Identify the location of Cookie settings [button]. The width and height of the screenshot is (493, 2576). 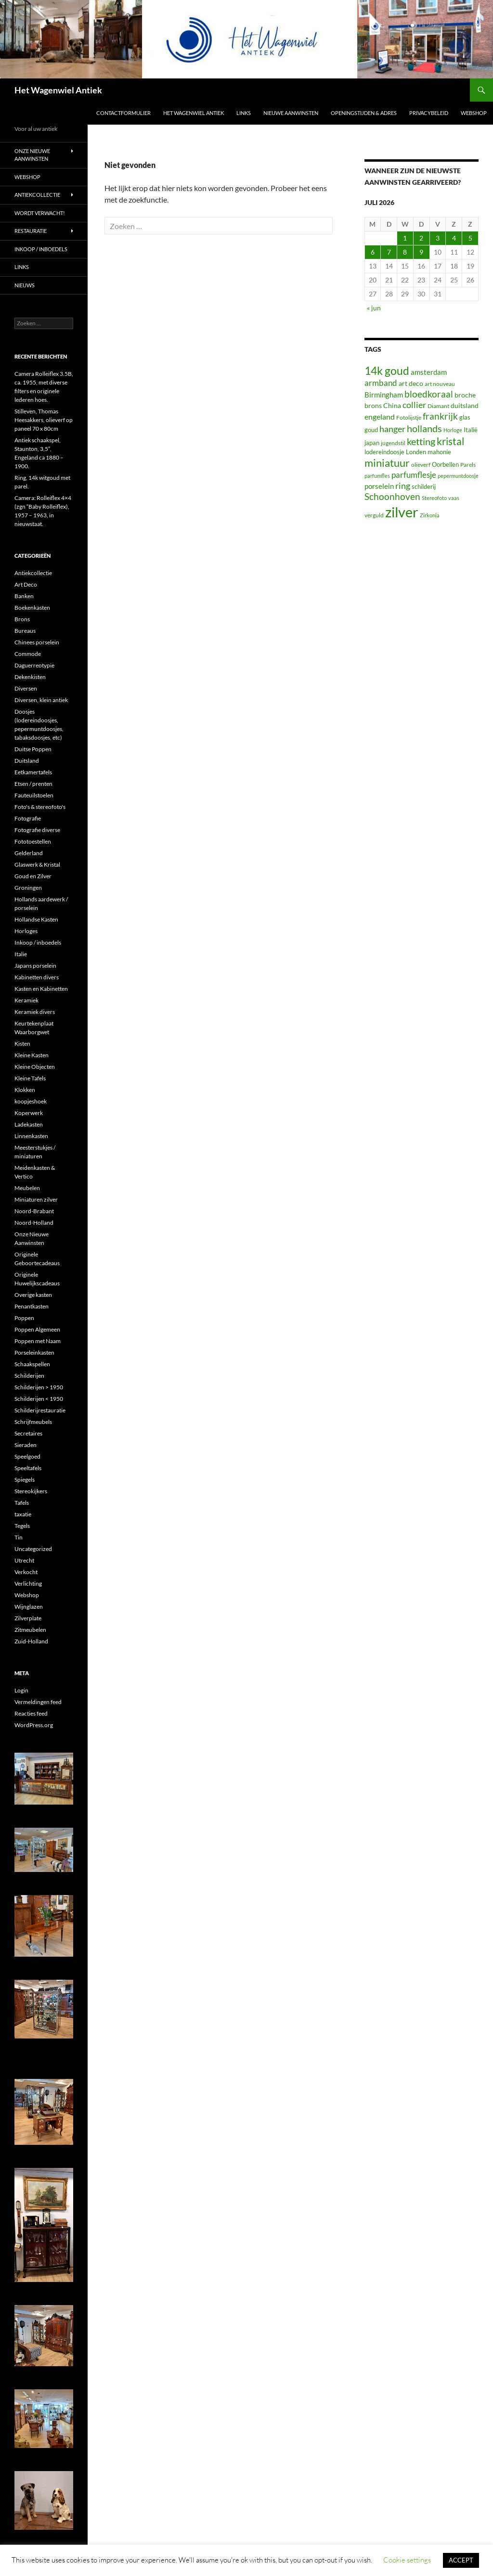
(407, 2559).